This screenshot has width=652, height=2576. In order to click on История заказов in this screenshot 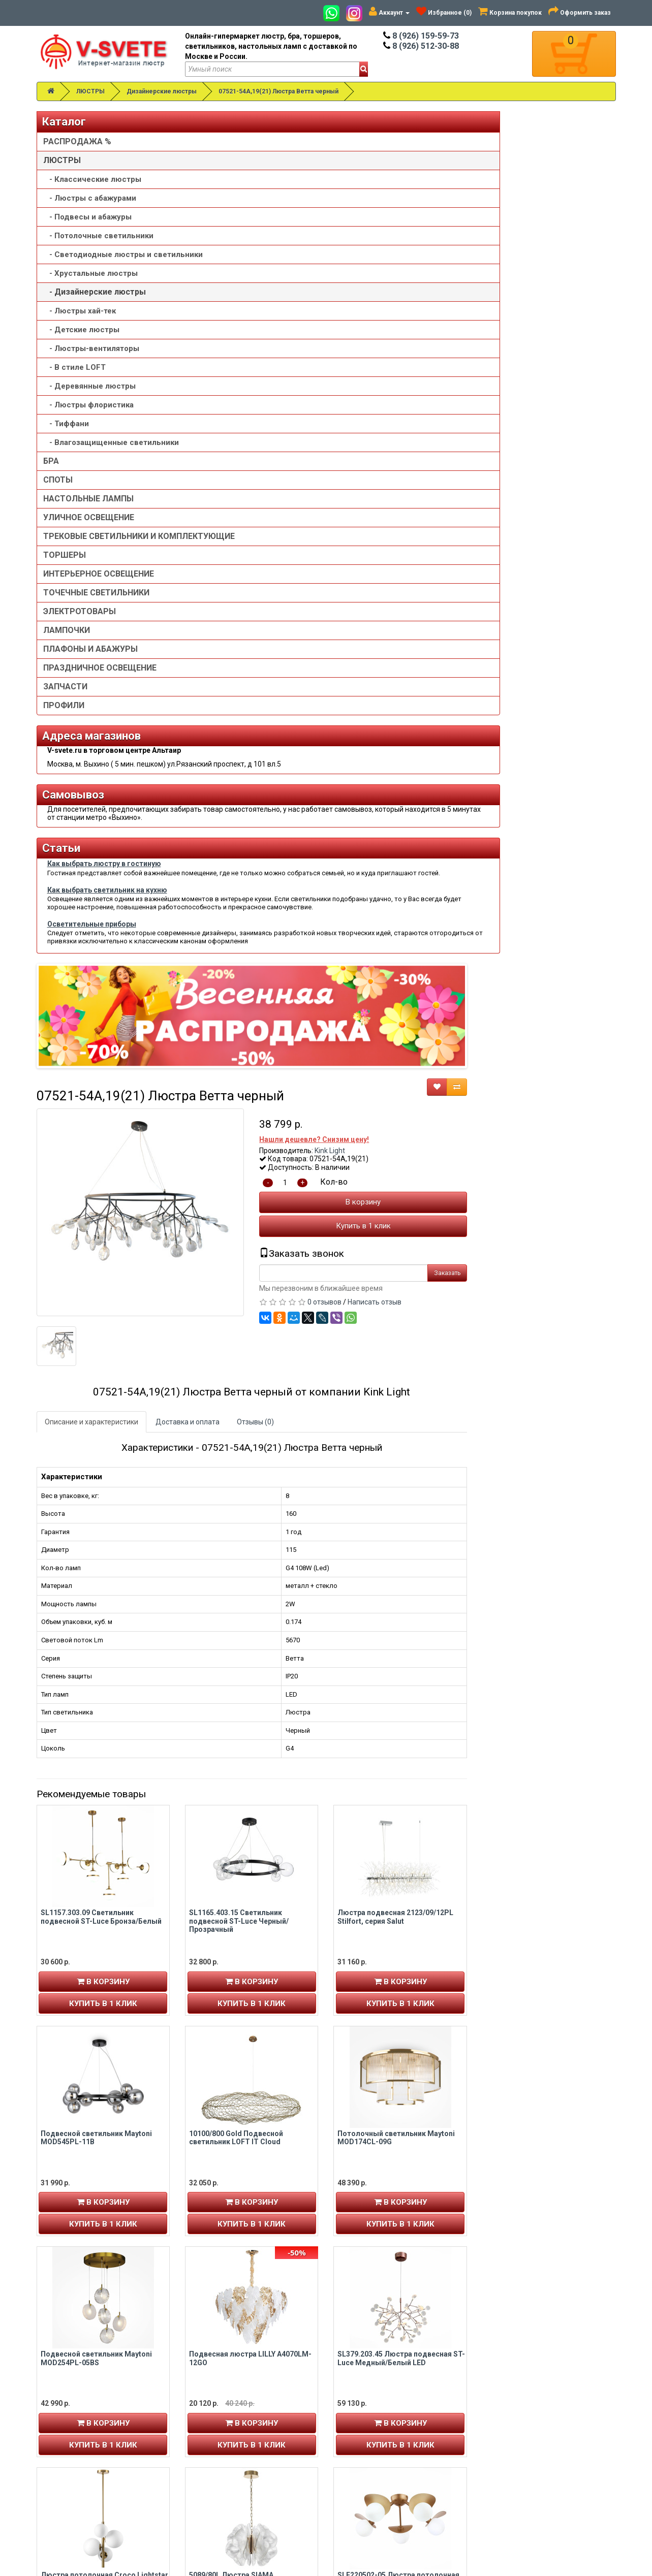, I will do `click(72, 2432)`.